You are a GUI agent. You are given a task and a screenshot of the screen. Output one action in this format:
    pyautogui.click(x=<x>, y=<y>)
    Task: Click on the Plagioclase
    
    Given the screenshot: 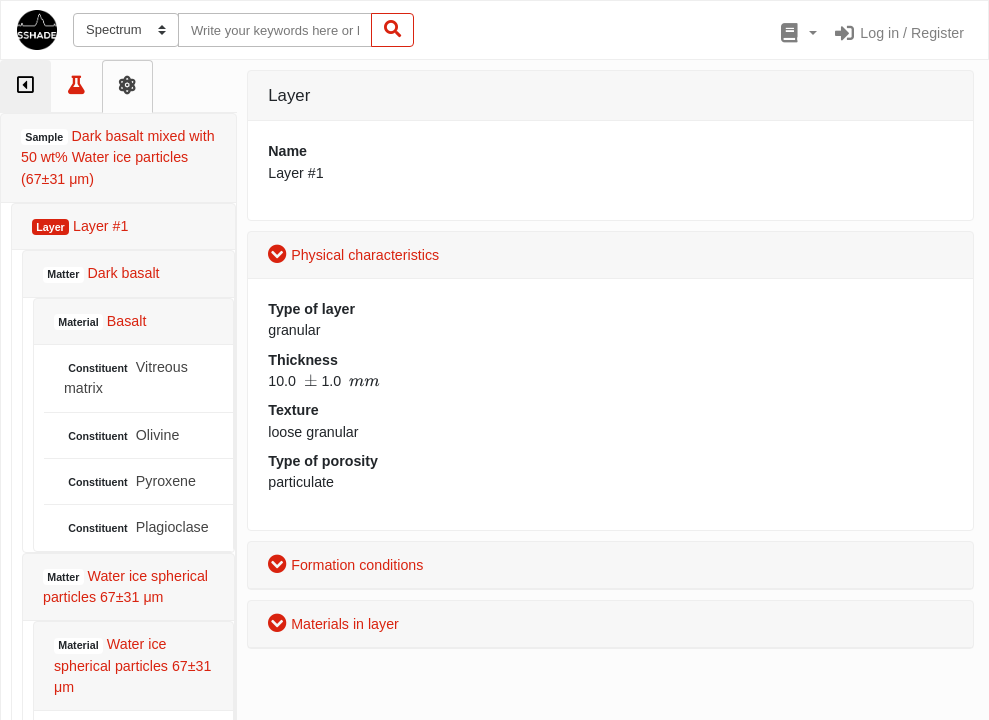 What is the action you would take?
    pyautogui.click(x=136, y=527)
    